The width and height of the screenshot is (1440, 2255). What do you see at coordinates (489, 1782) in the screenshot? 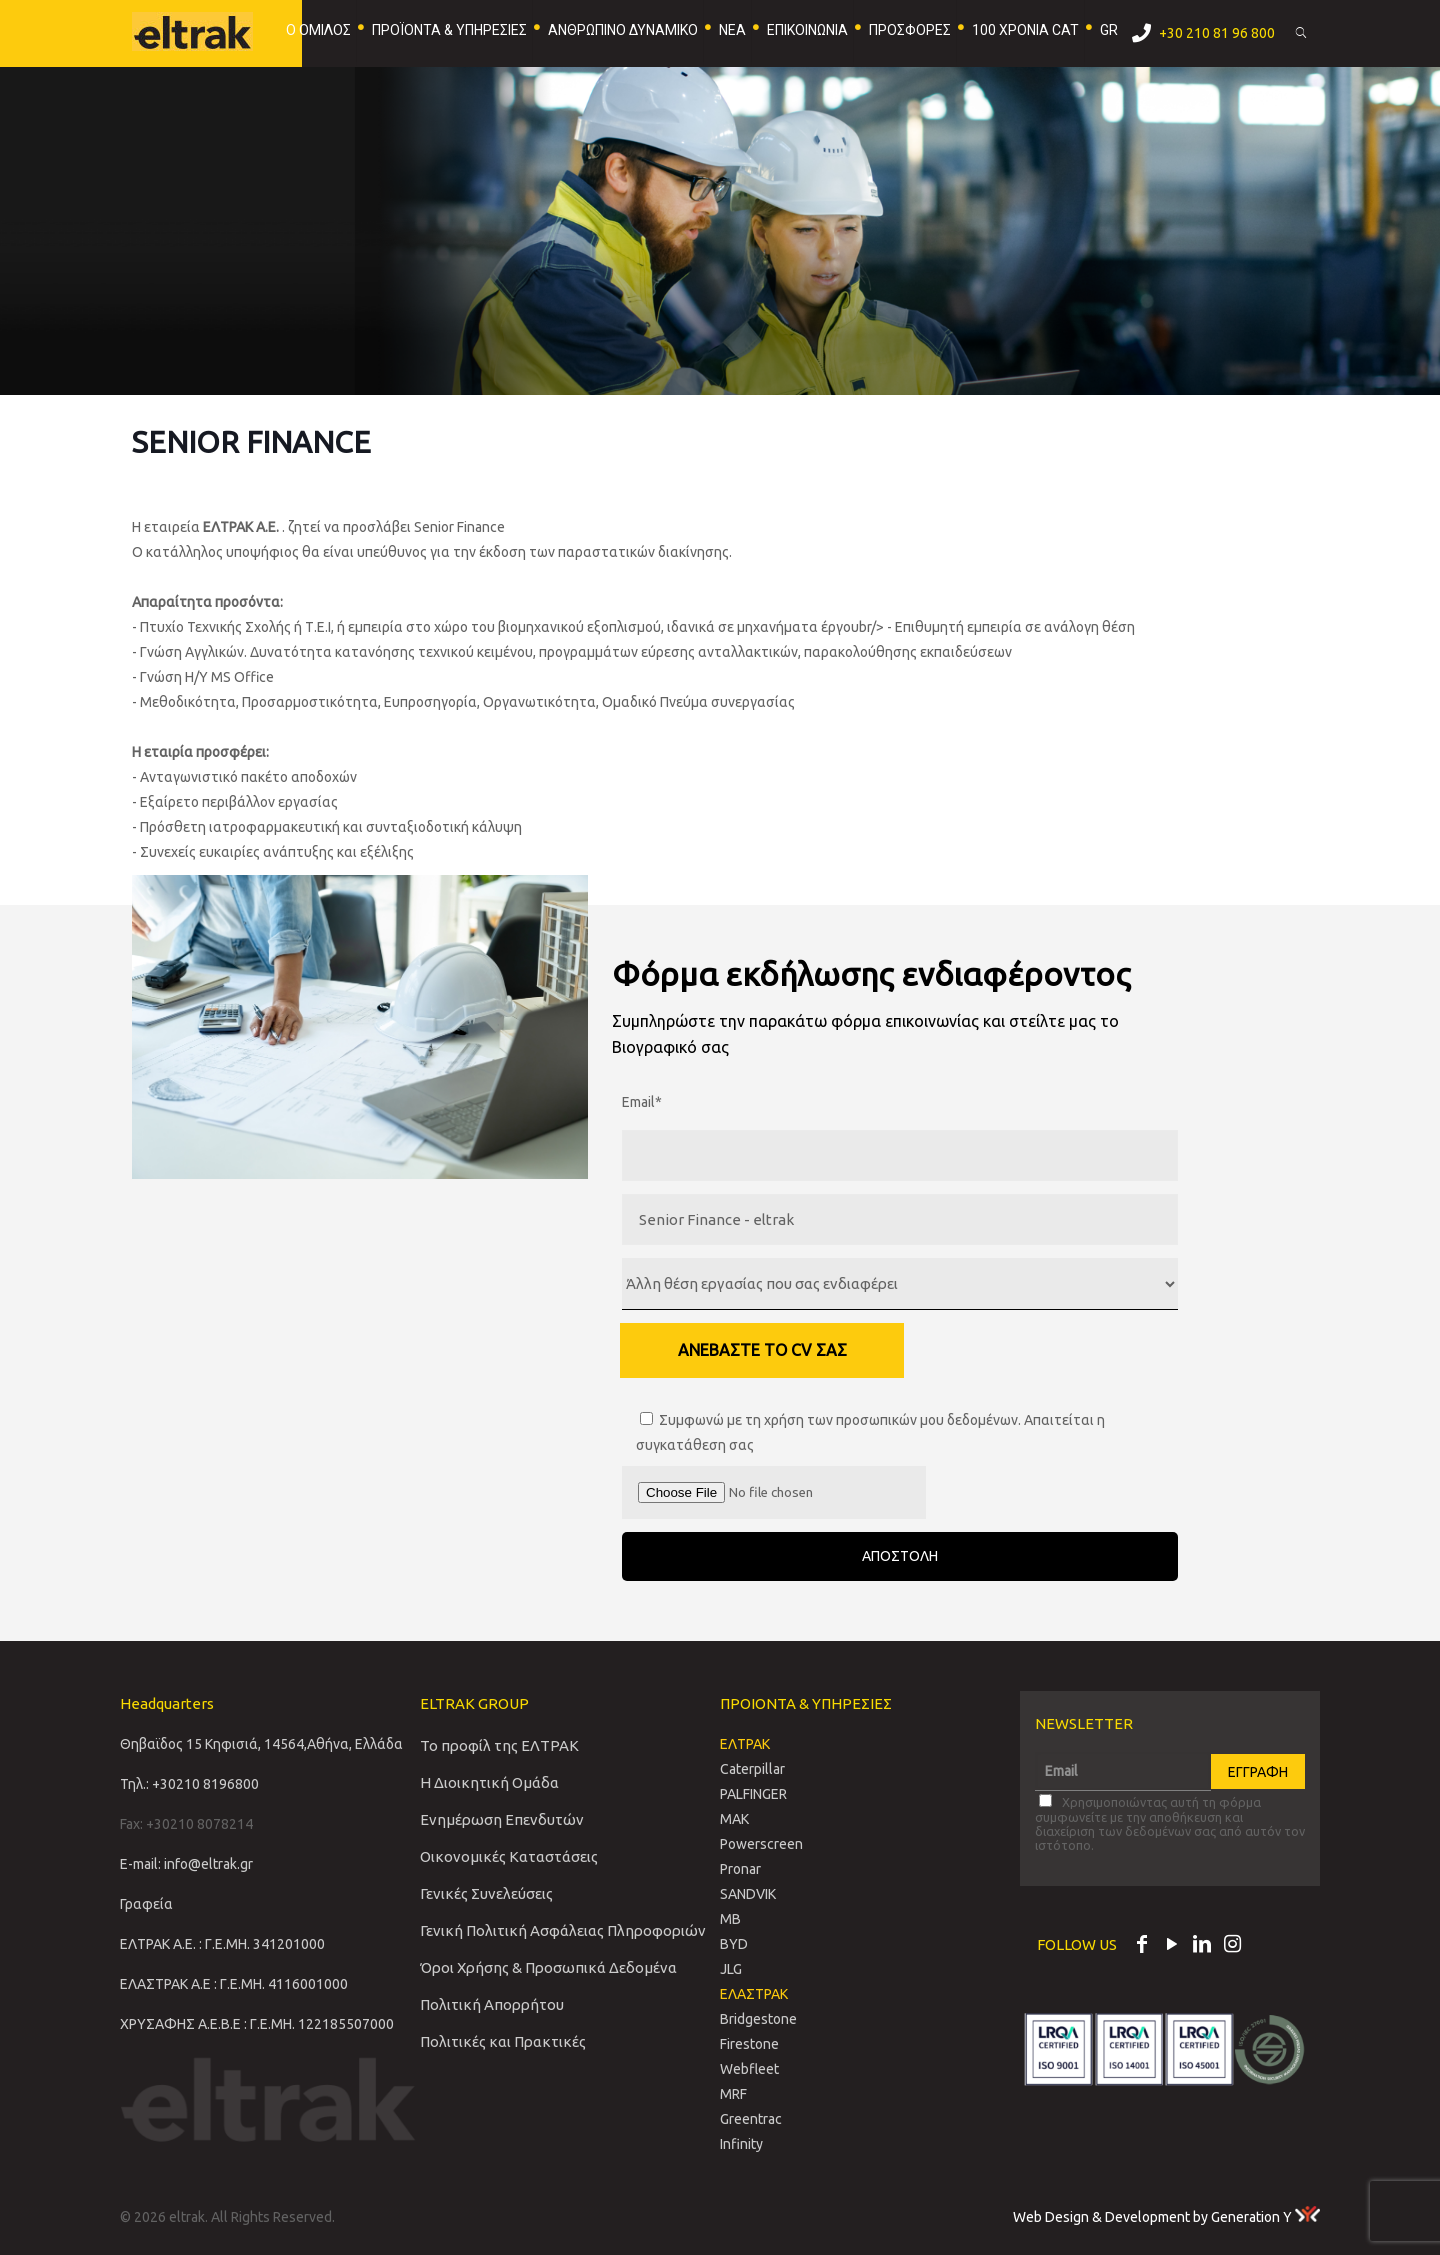
I see `Η Διοικητική Ομάδα` at bounding box center [489, 1782].